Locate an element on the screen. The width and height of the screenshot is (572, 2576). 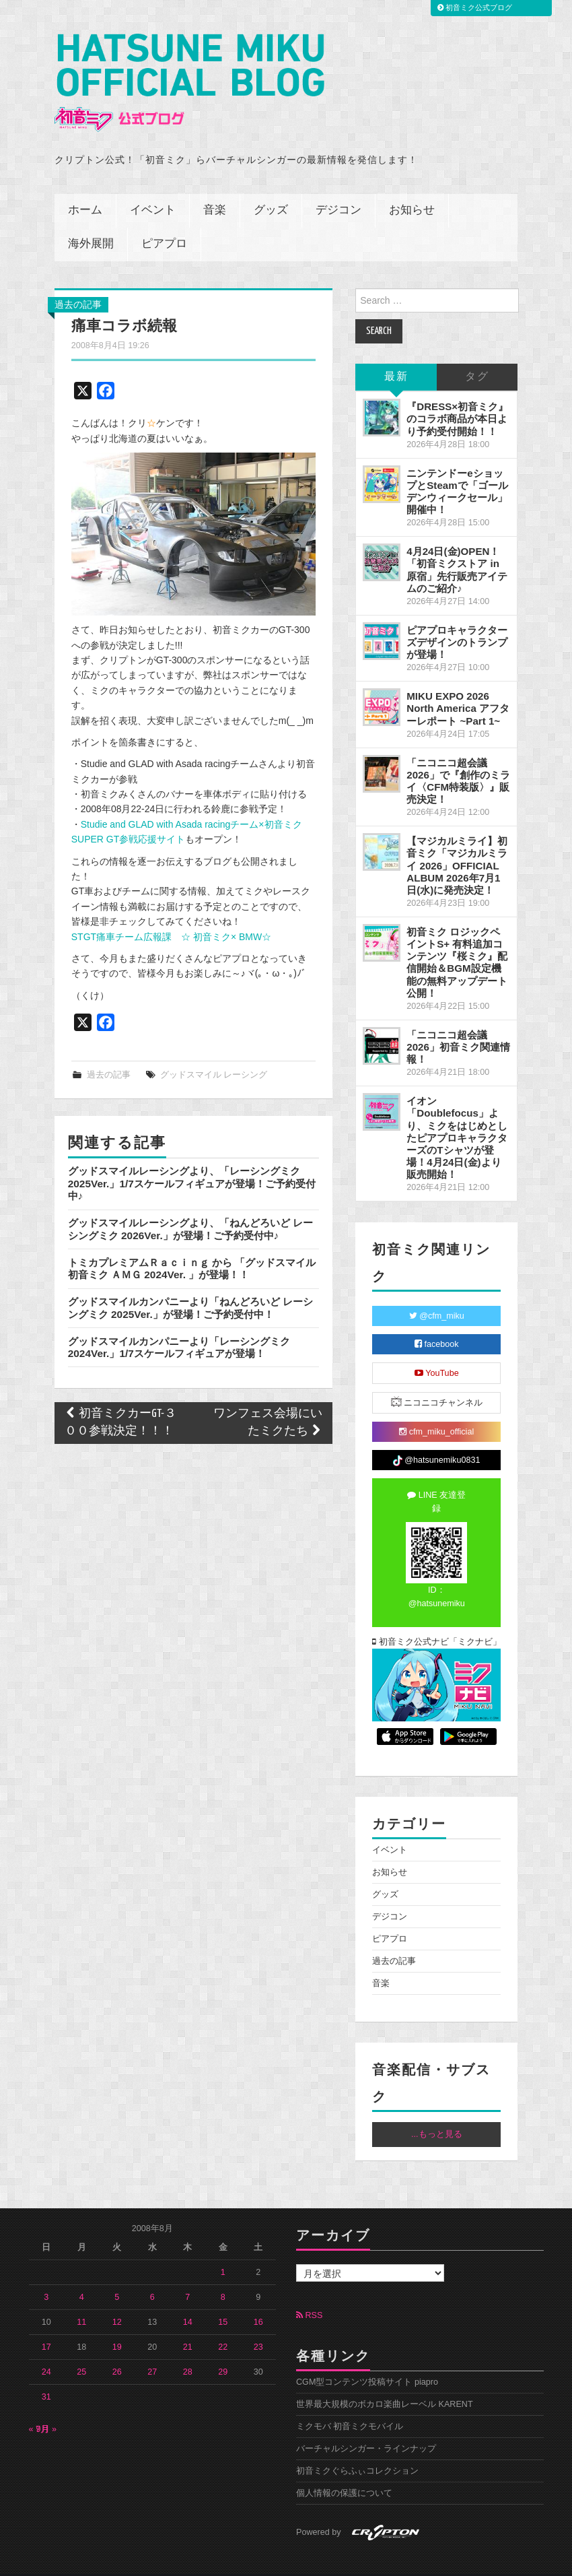
グッズ is located at coordinates (271, 188).